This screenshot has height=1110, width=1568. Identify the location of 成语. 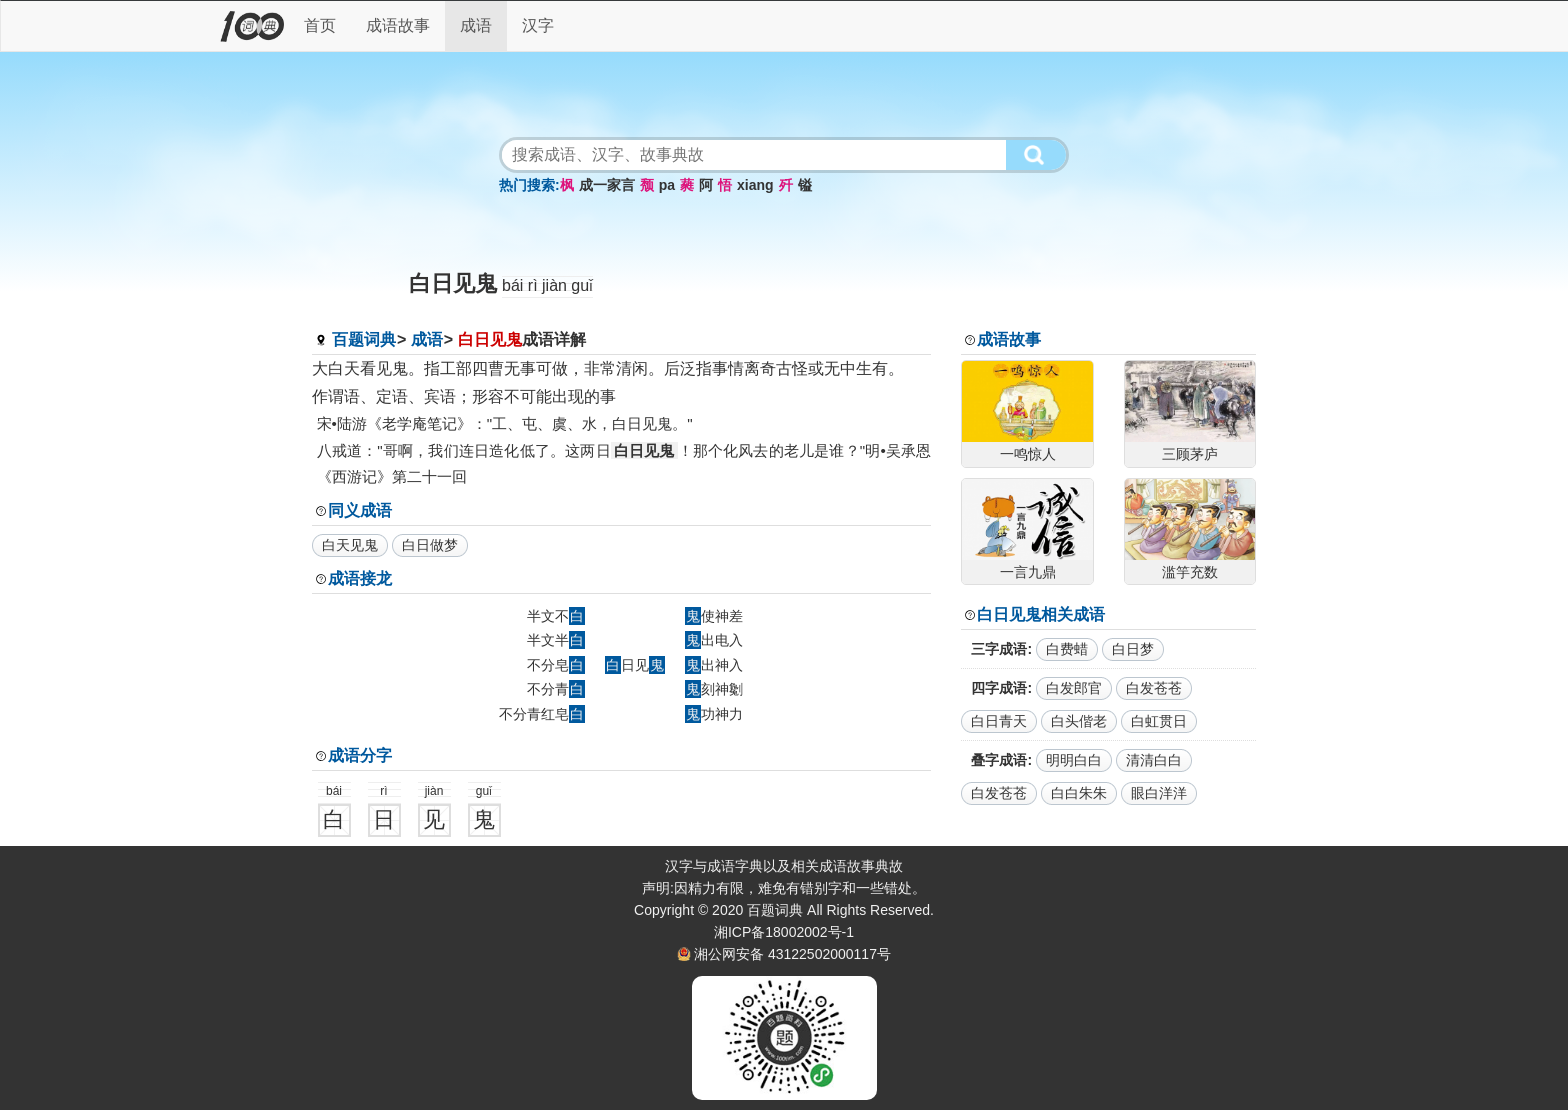
(476, 25).